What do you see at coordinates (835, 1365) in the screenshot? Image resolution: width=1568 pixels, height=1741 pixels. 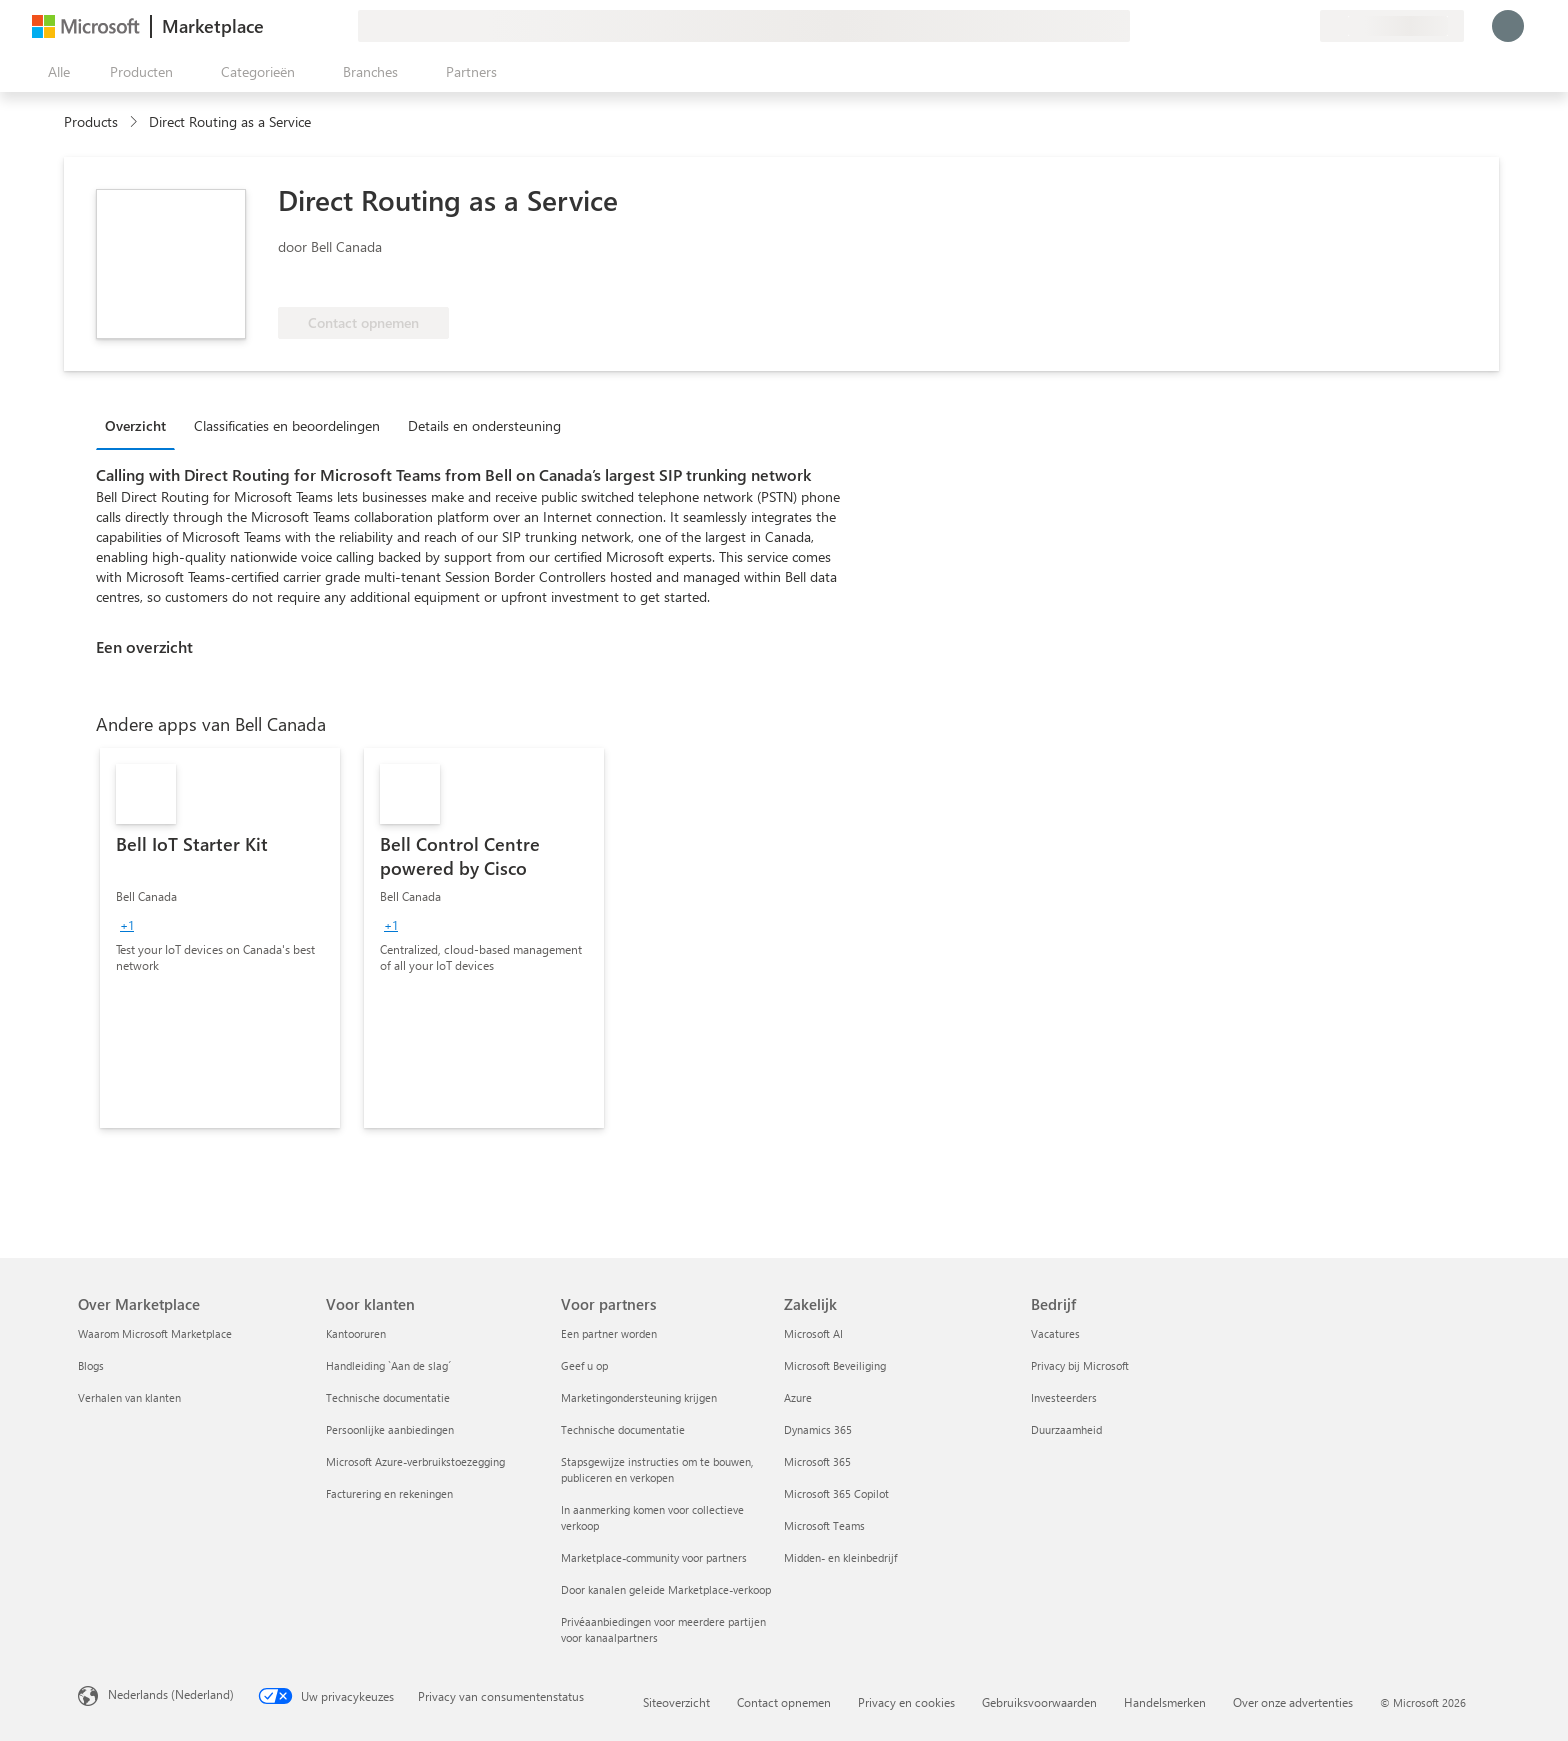 I see `Microsoft Beveiliging [Microsoft Beveiliging Zakelijk]` at bounding box center [835, 1365].